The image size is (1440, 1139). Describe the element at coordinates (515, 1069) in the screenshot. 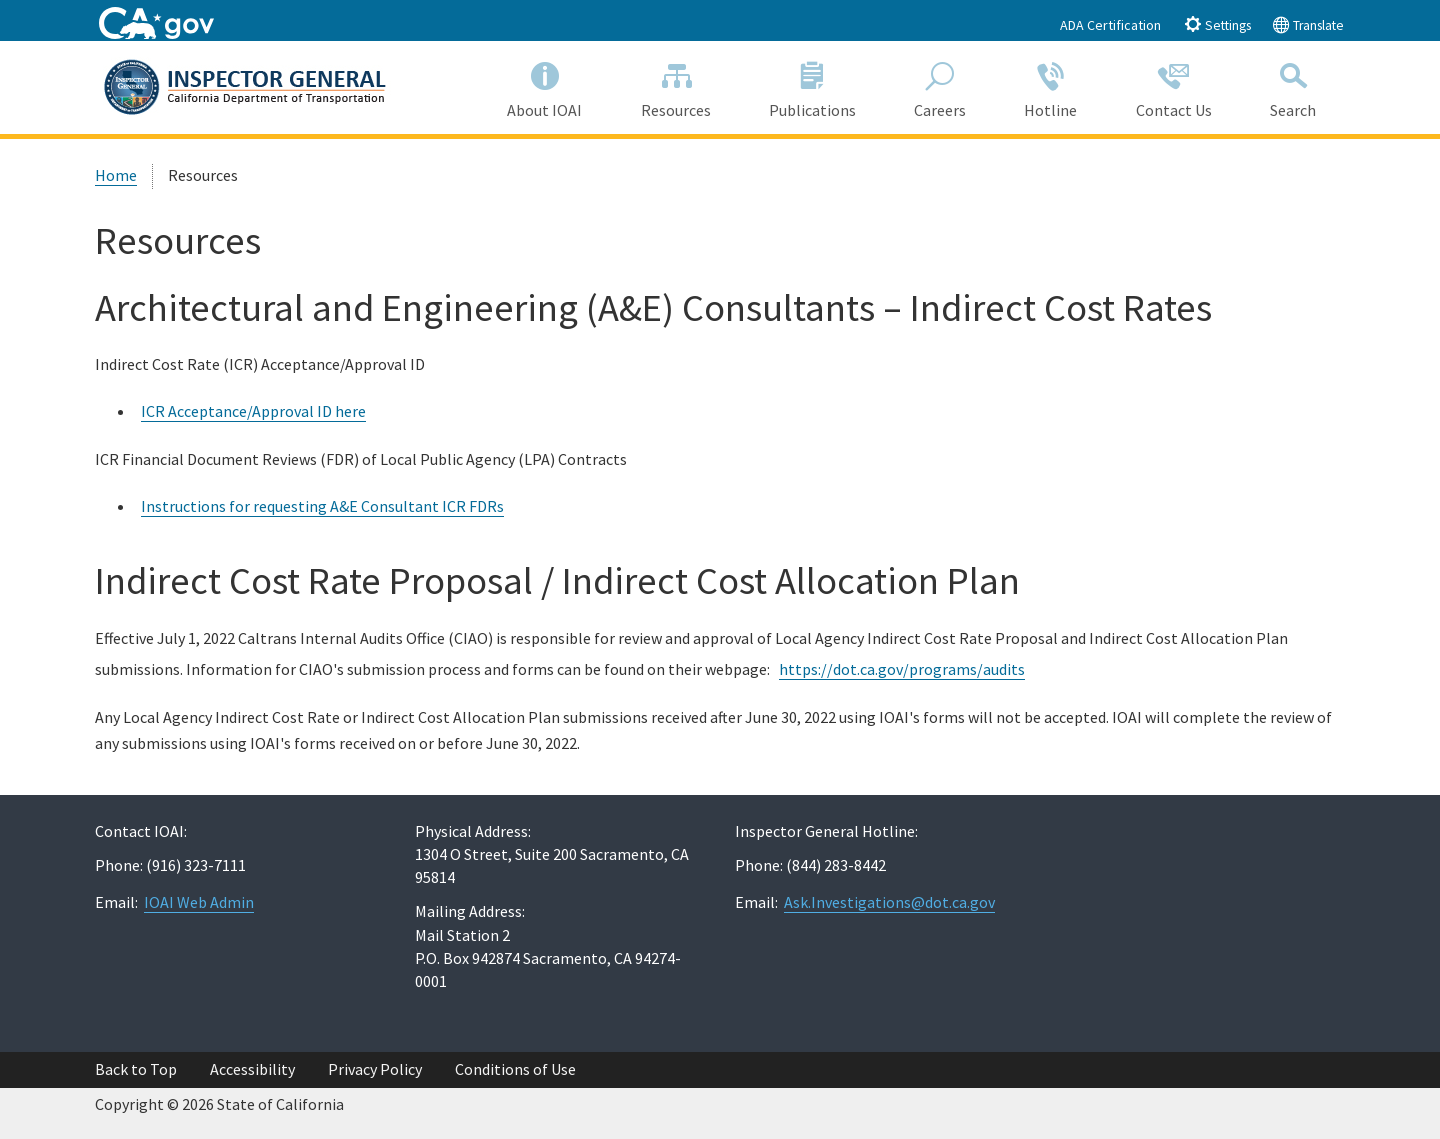

I see `Conditions of Use` at that location.